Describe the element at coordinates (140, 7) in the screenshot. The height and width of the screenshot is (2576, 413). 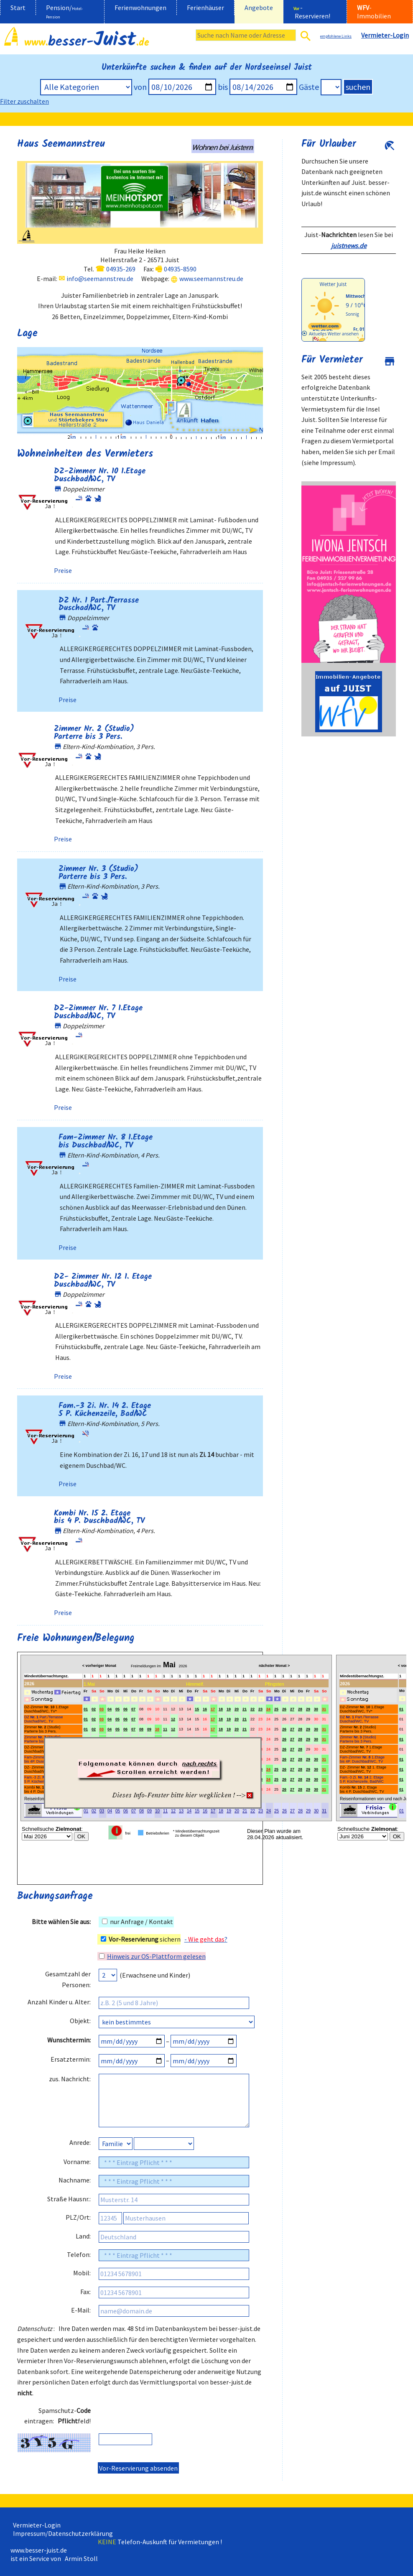
I see `Ferienwohnungen` at that location.